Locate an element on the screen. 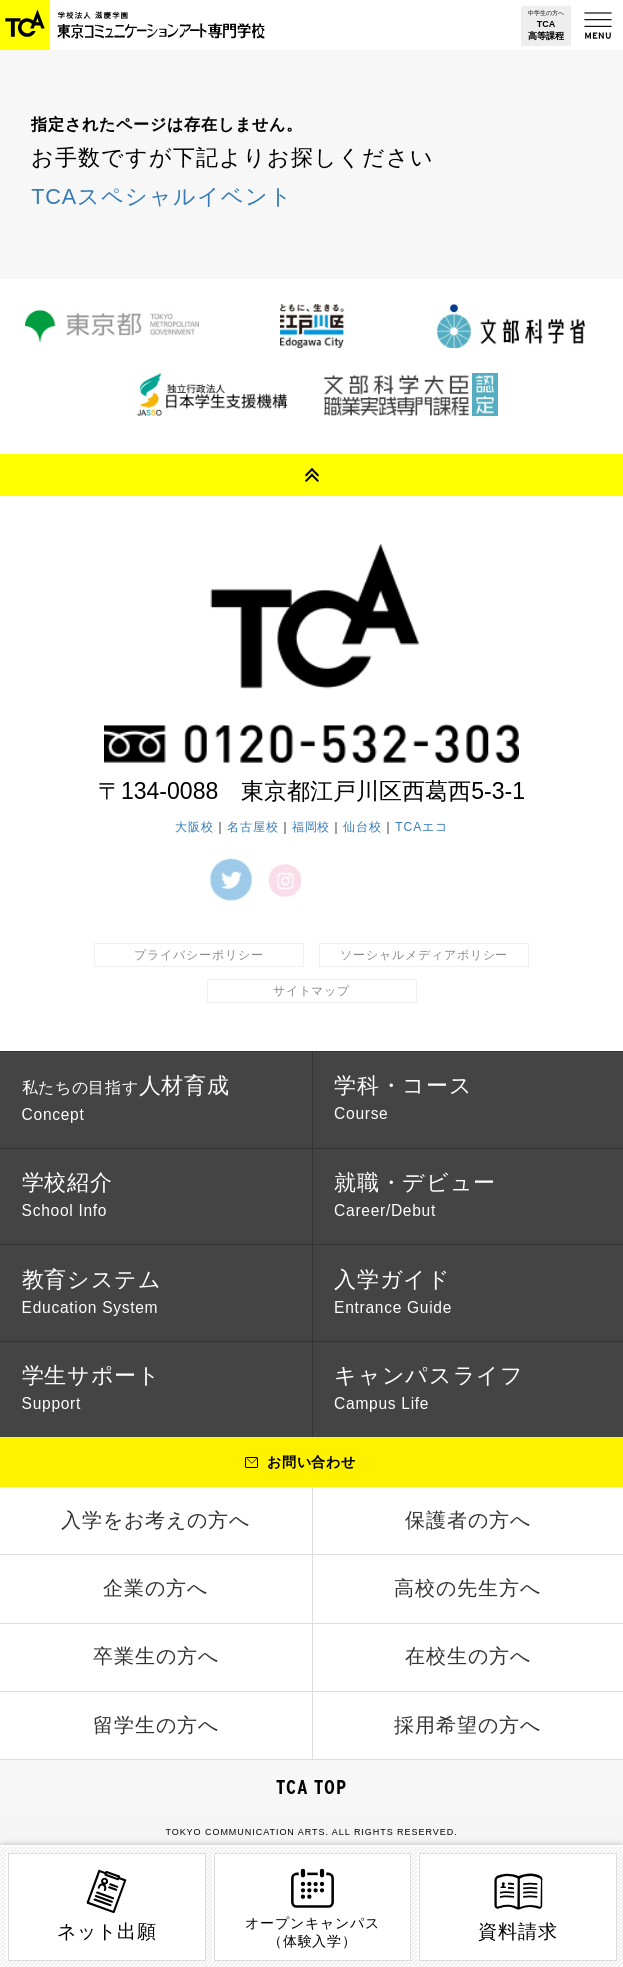 The height and width of the screenshot is (1967, 623). 学校紹介 is located at coordinates (67, 1194).